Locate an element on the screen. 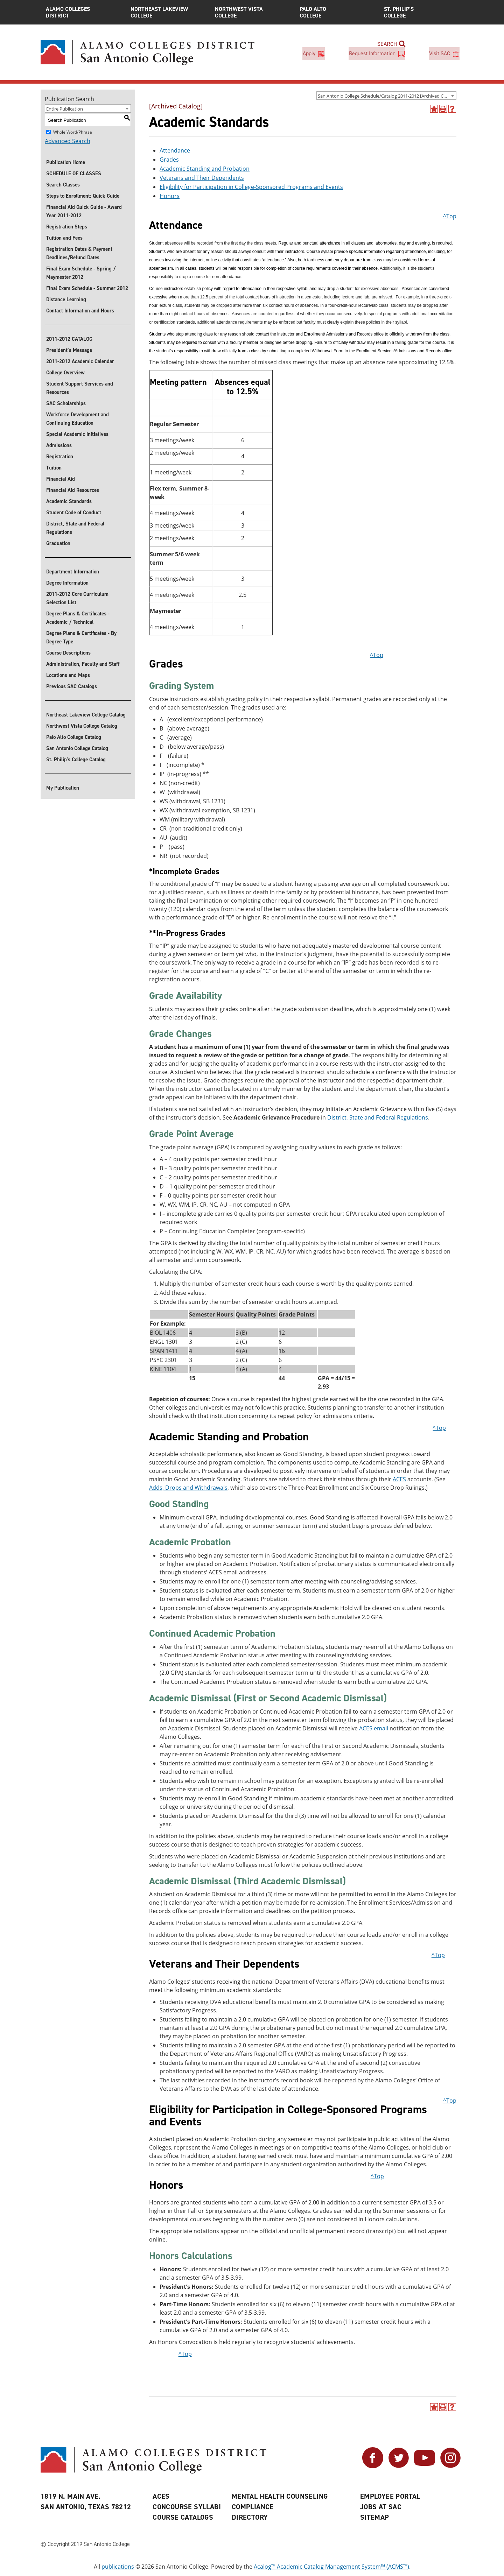 This screenshot has width=504, height=2576. Advanced Search is located at coordinates (67, 141).